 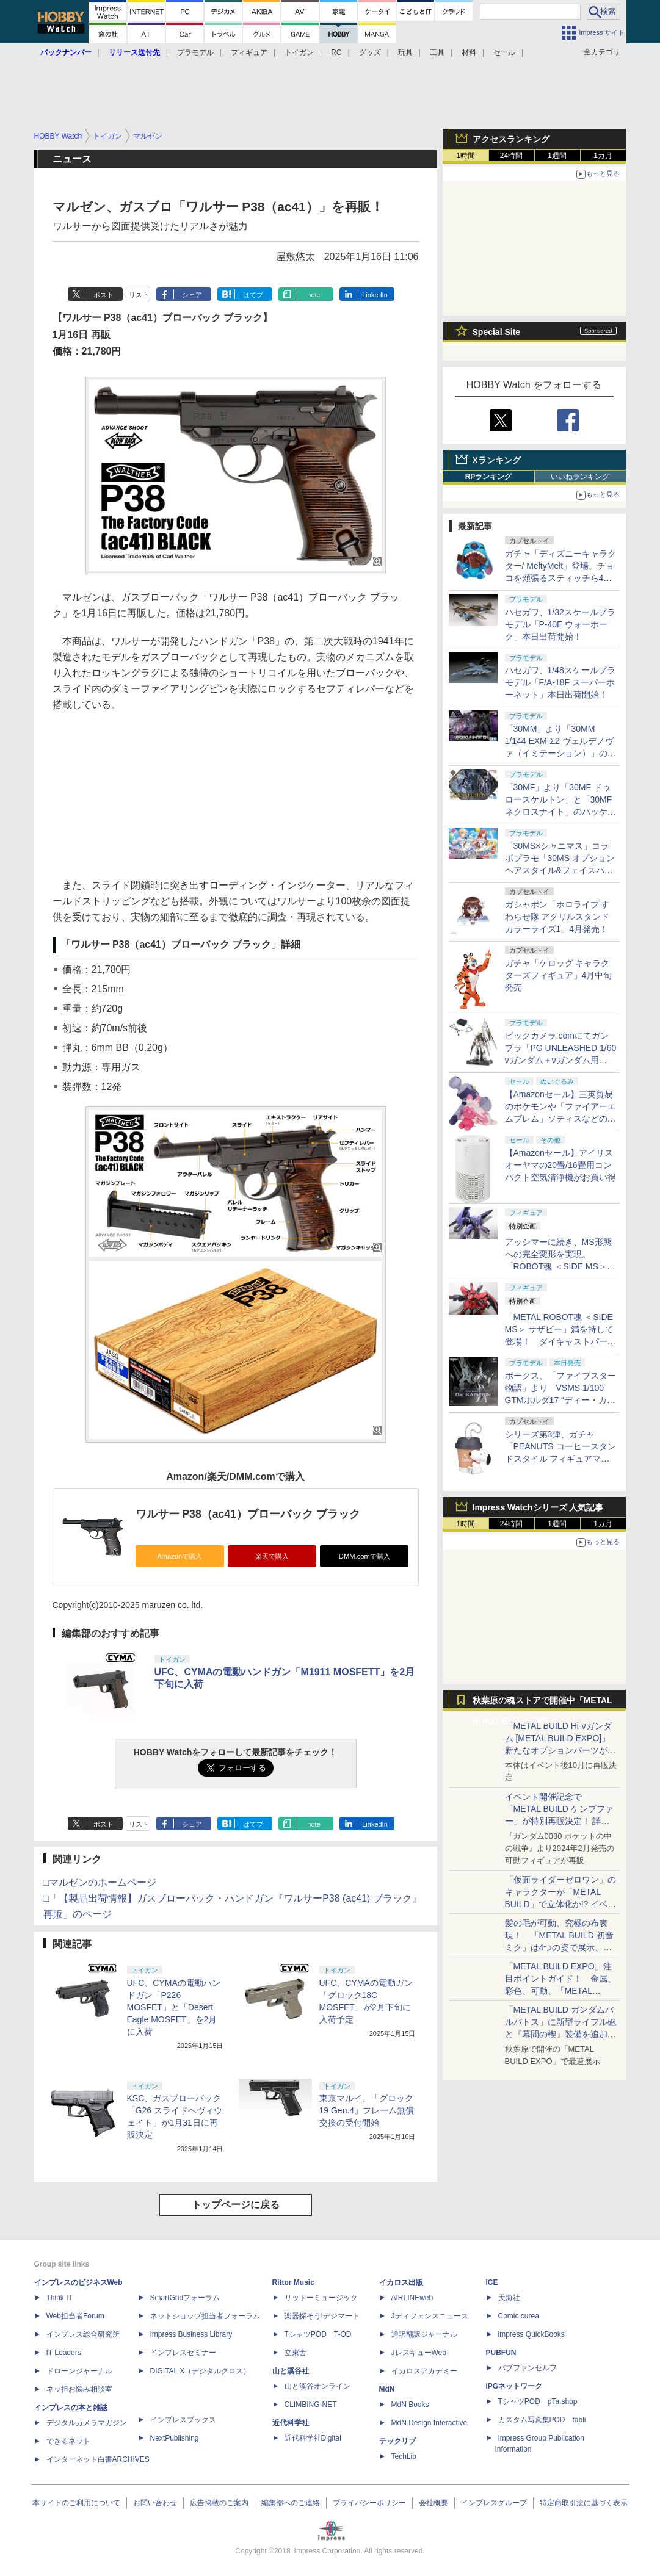 What do you see at coordinates (405, 52) in the screenshot?
I see `玩具` at bounding box center [405, 52].